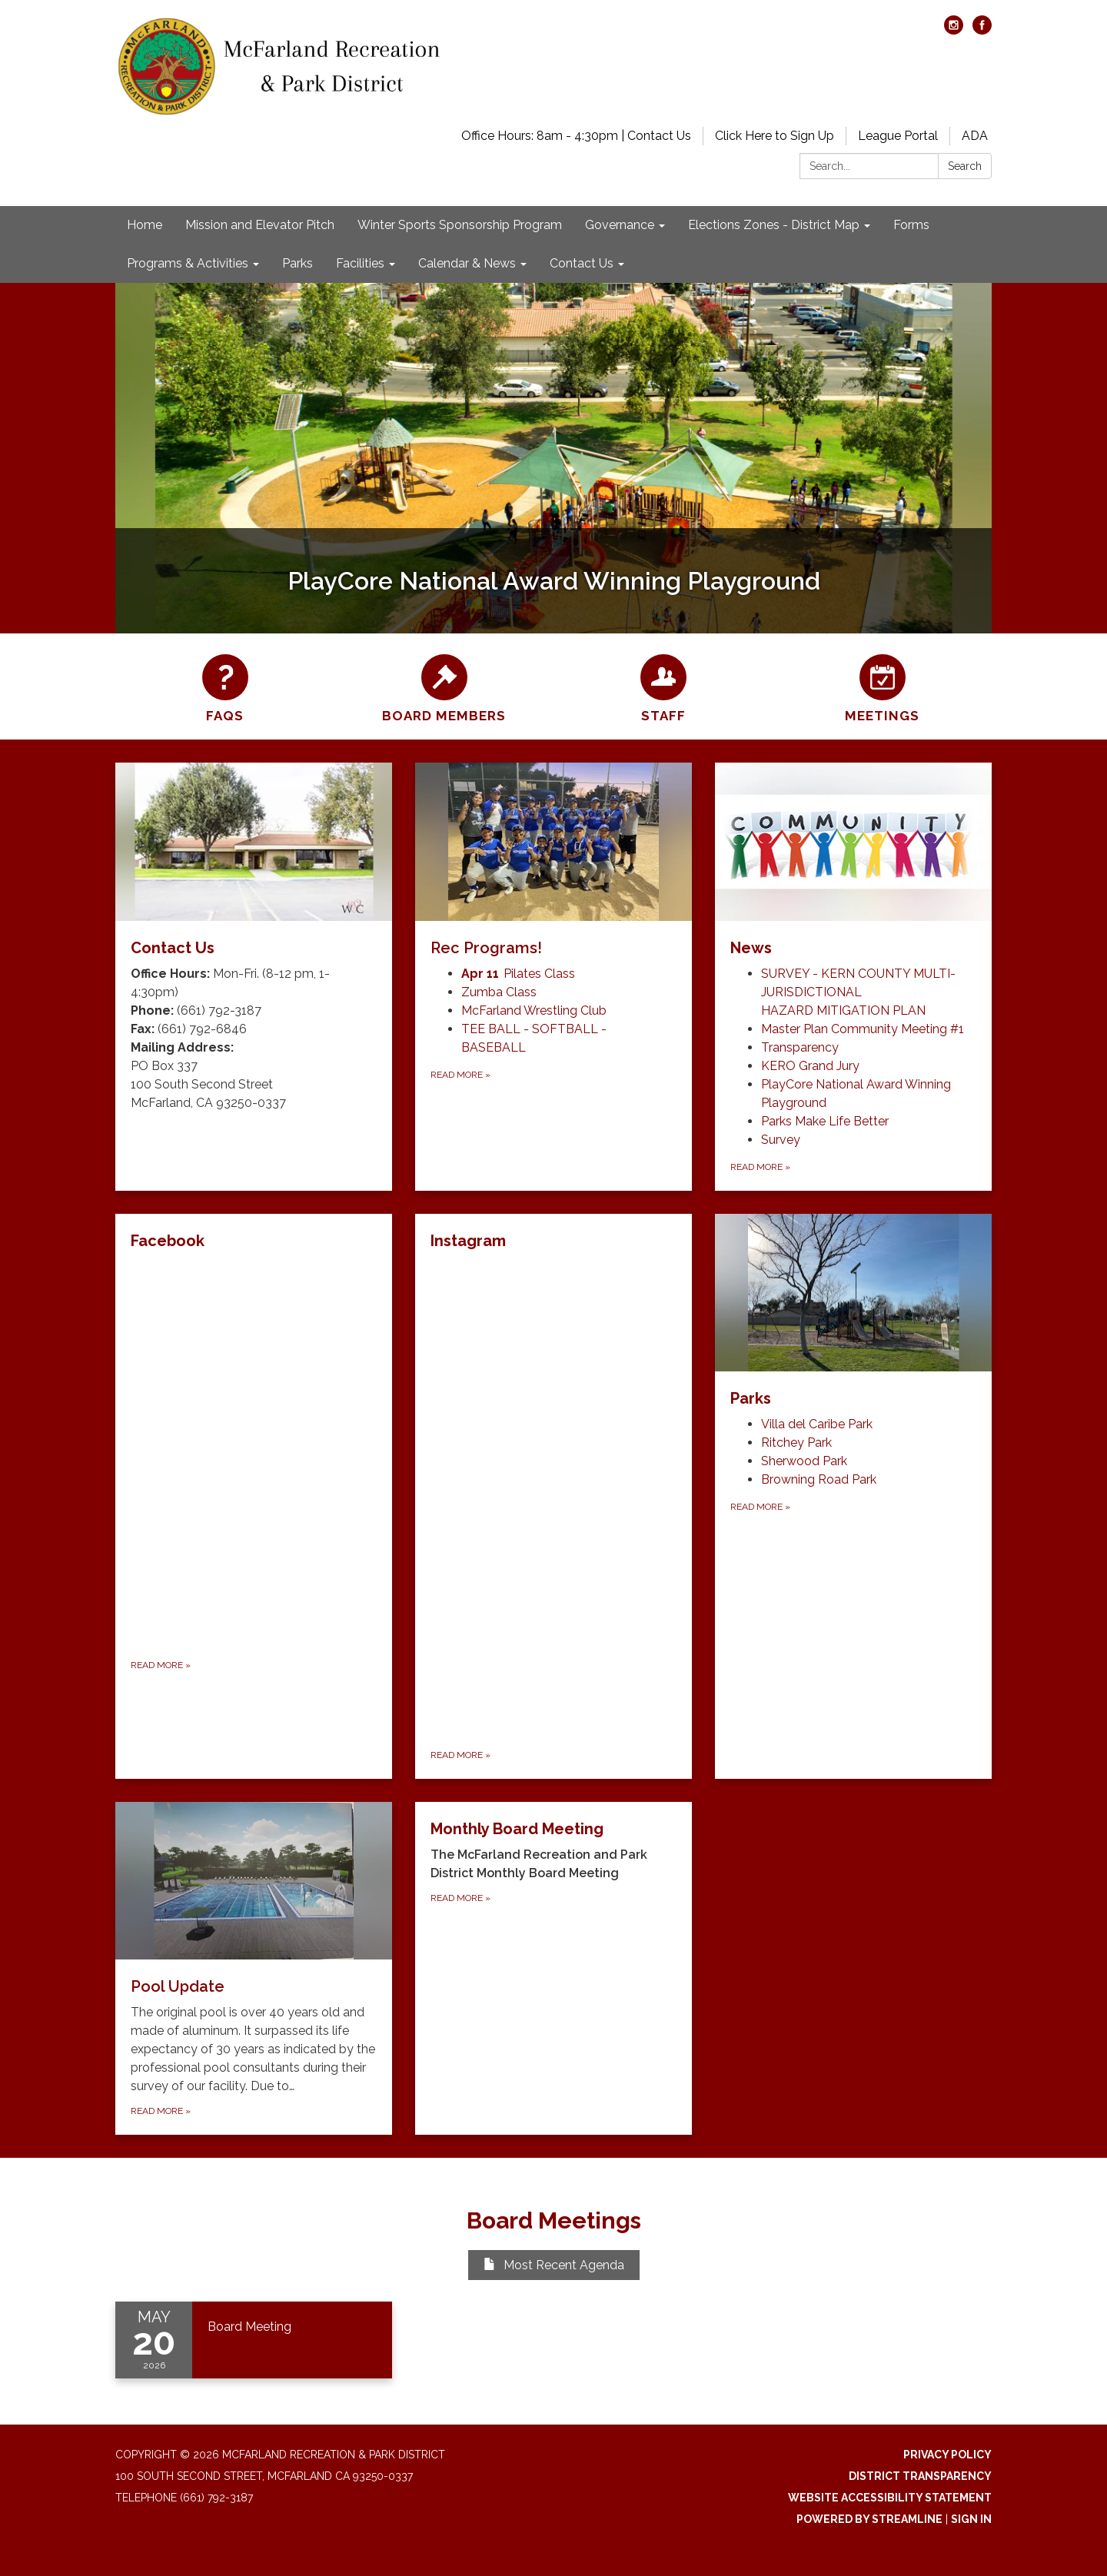  I want to click on [FAQs], so click(225, 686).